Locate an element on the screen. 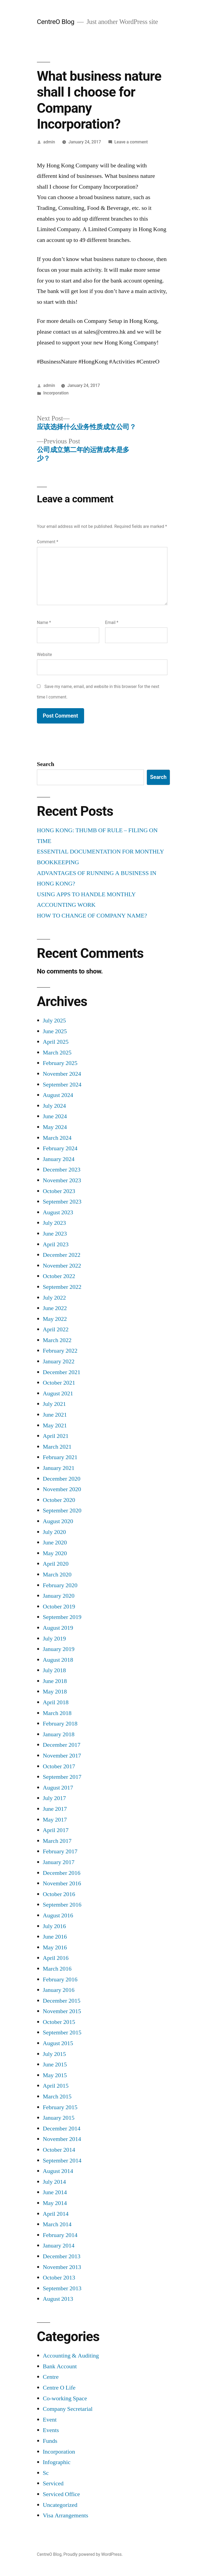 This screenshot has width=207, height=2576. October 2022 is located at coordinates (59, 1276).